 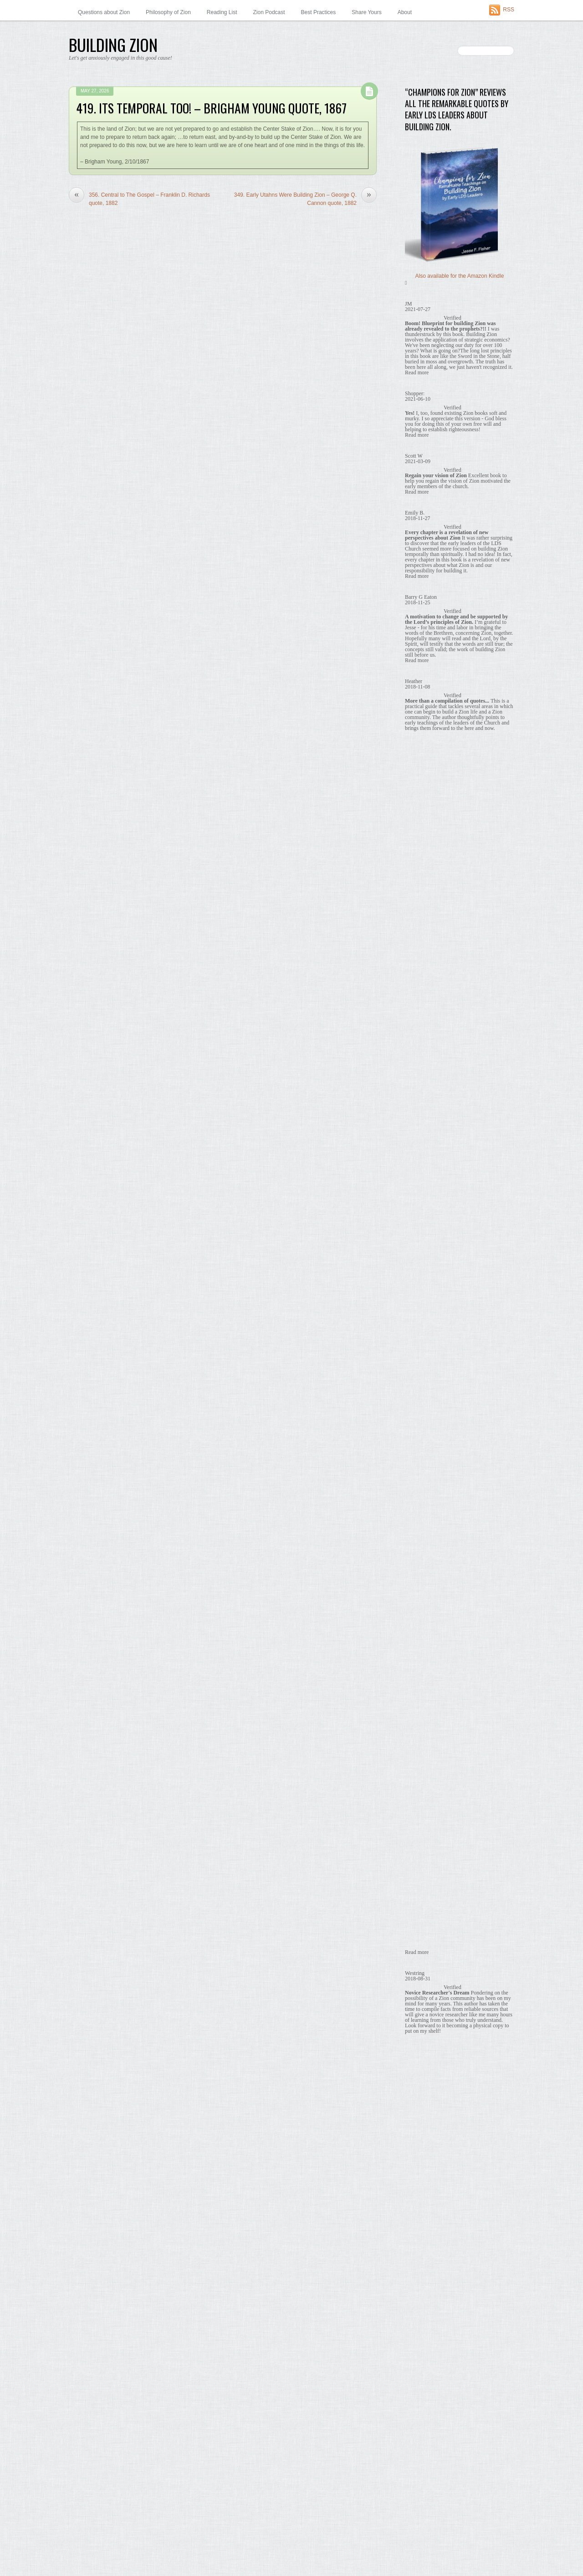 I want to click on April 2019, so click(x=417, y=1350).